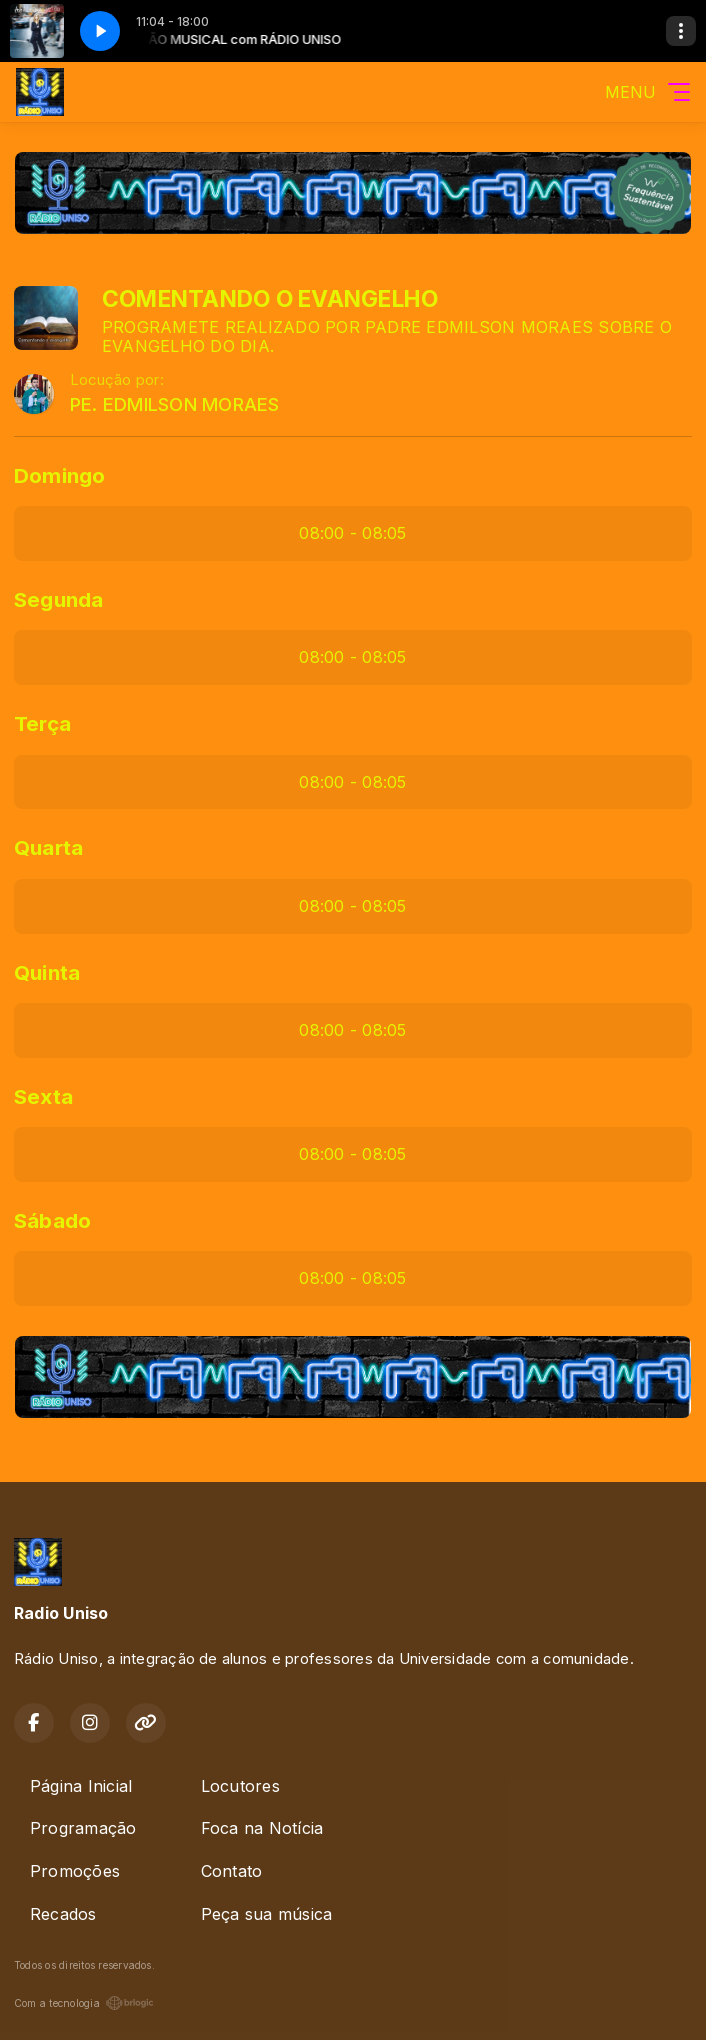 This screenshot has width=706, height=2040. I want to click on Domingo, so click(60, 475).